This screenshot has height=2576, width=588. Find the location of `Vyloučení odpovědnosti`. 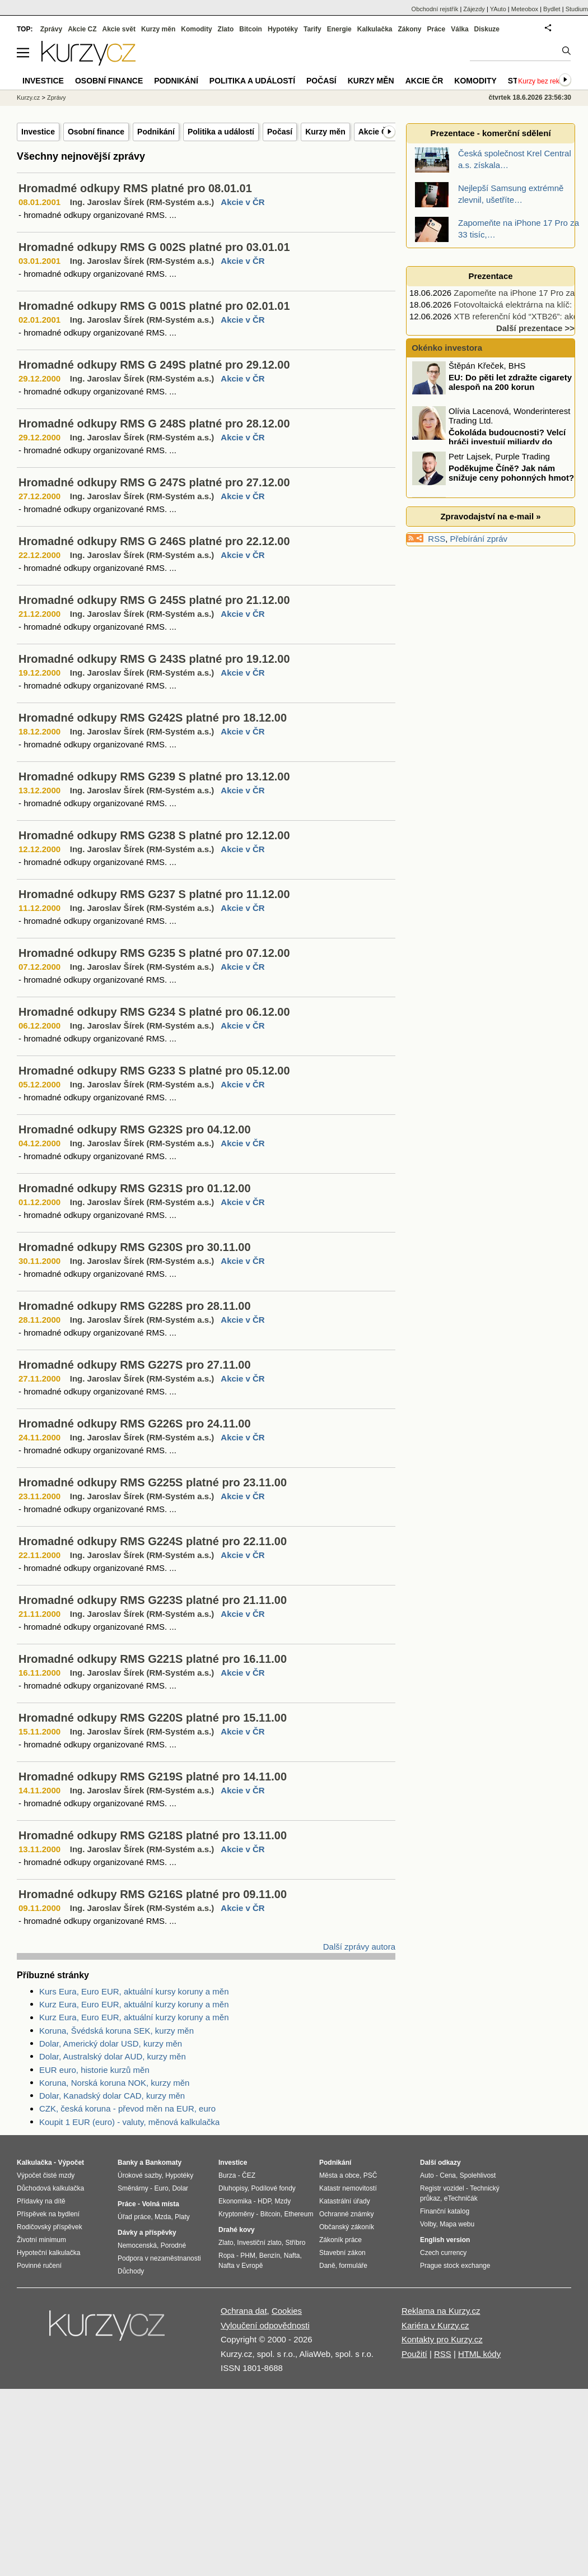

Vyloučení odpovědnosti is located at coordinates (265, 2325).